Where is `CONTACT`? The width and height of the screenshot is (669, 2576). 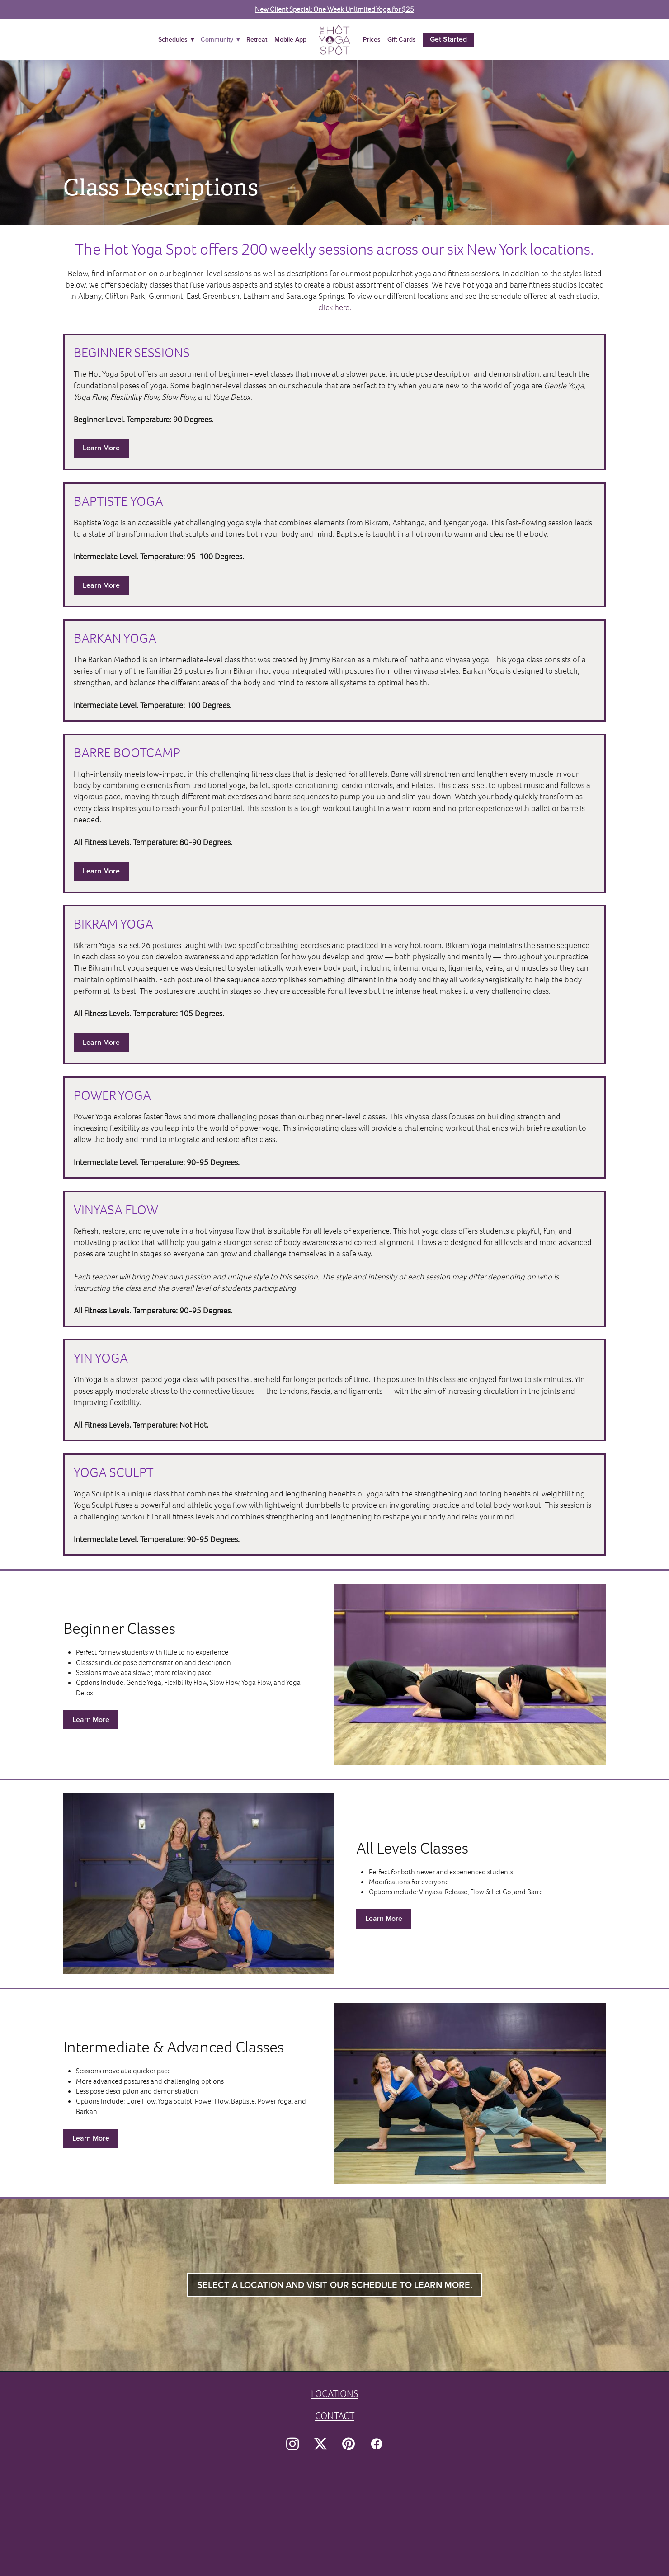 CONTACT is located at coordinates (334, 2415).